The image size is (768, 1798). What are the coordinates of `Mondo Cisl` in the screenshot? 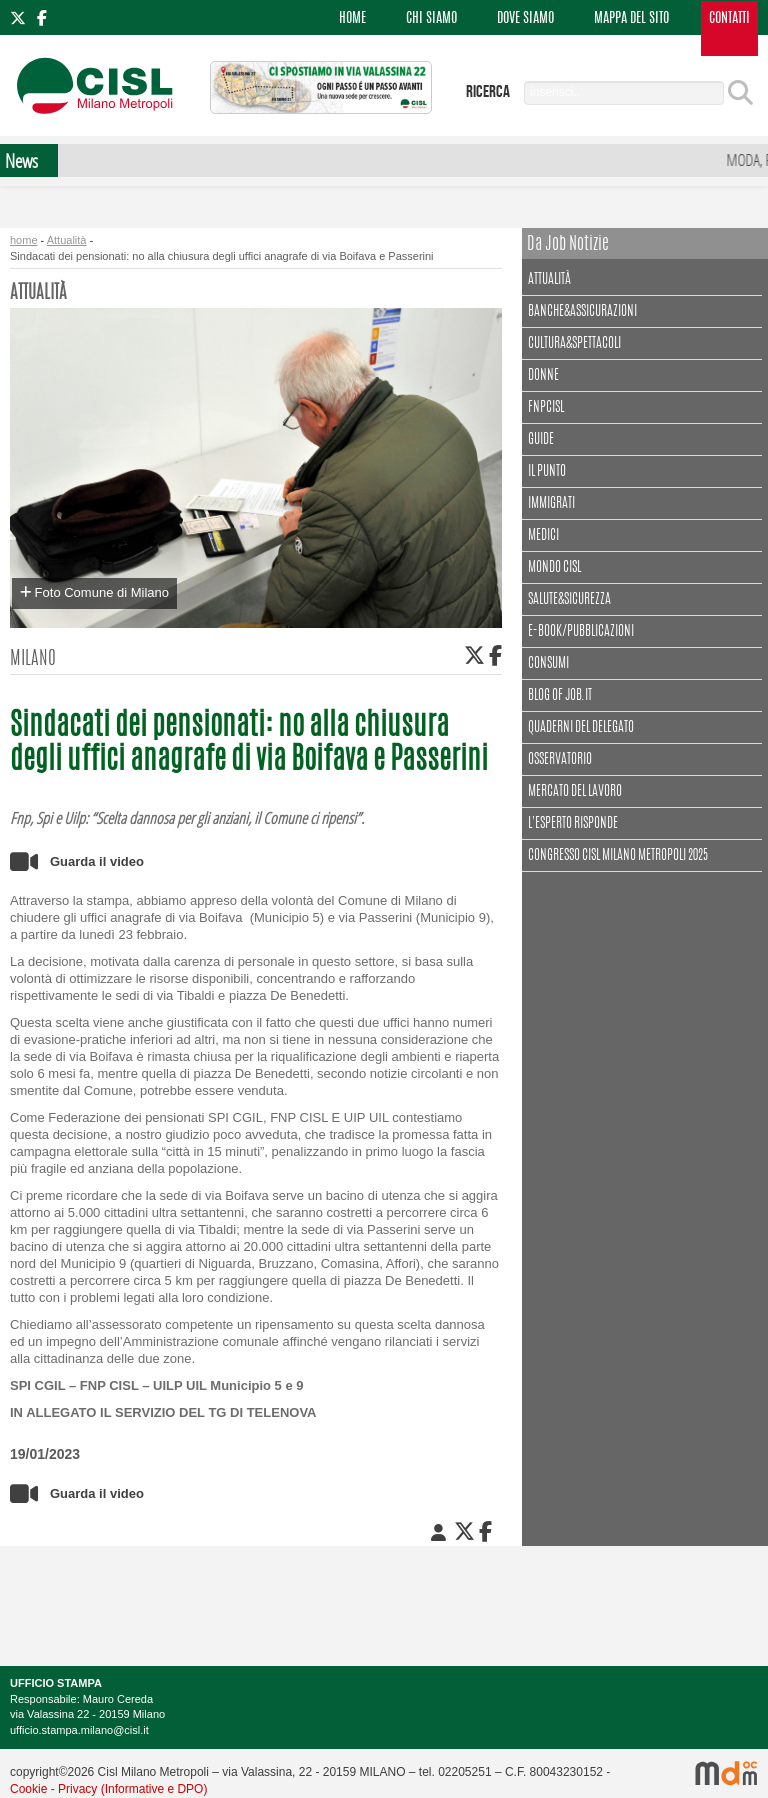 It's located at (554, 568).